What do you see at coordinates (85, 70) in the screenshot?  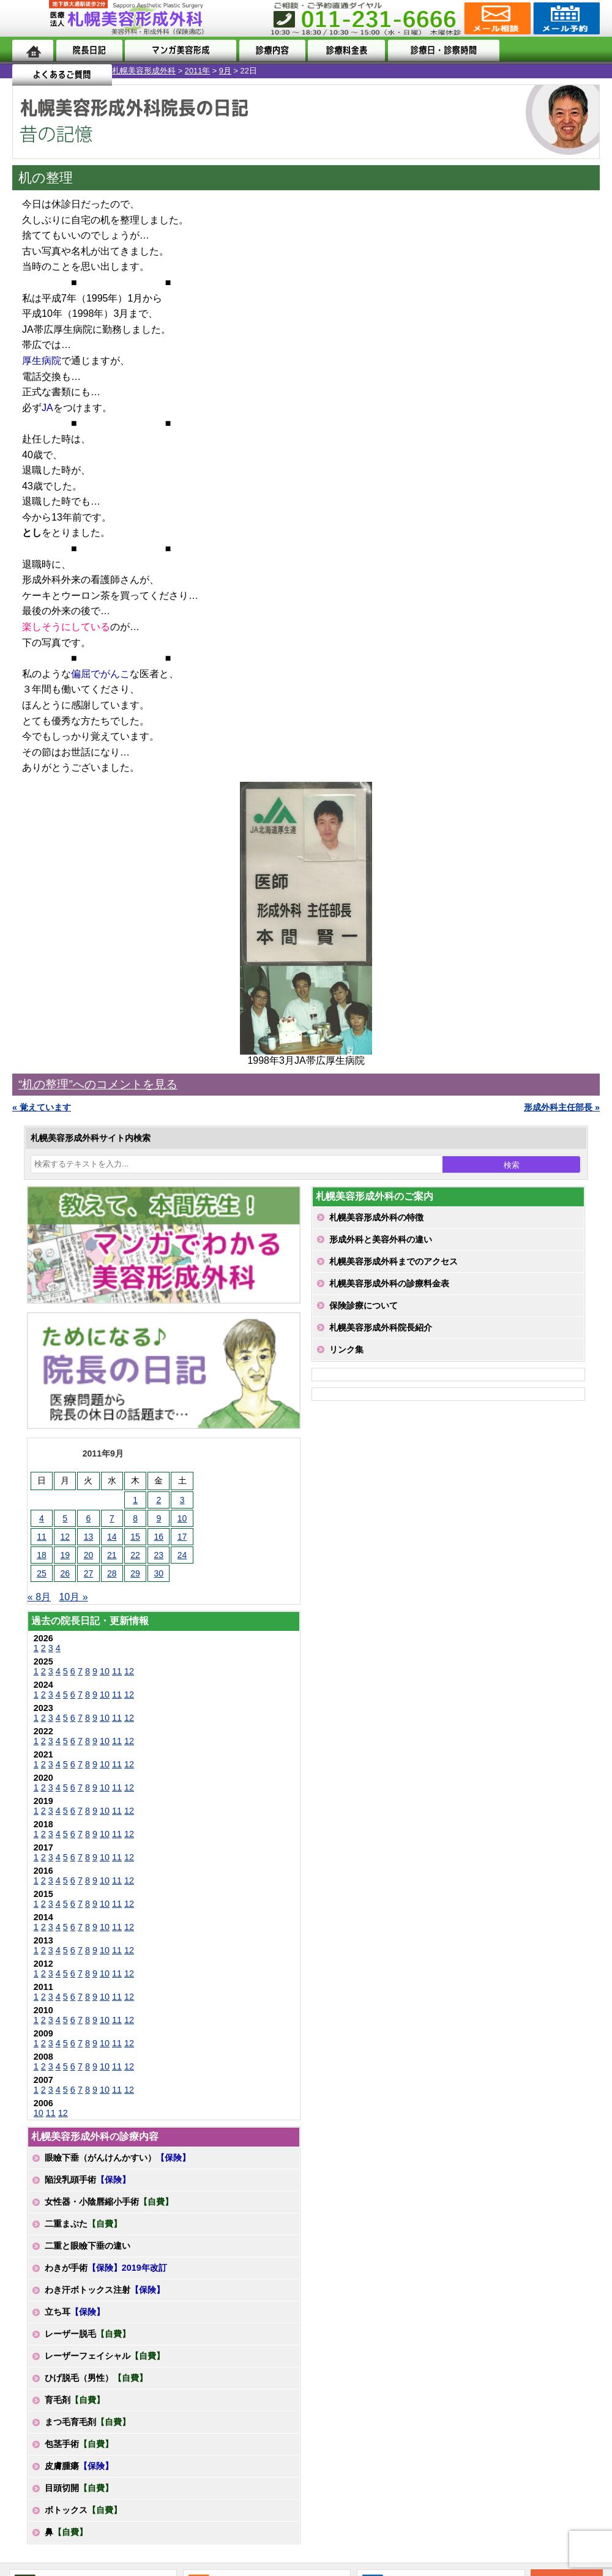 I see `2011年` at bounding box center [85, 70].